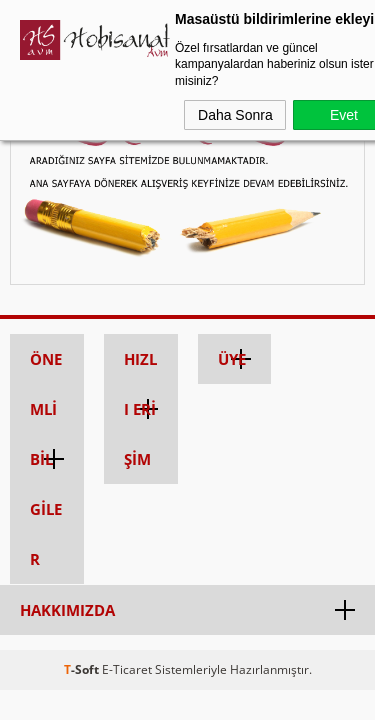  What do you see at coordinates (83, 669) in the screenshot?
I see `-Soft` at bounding box center [83, 669].